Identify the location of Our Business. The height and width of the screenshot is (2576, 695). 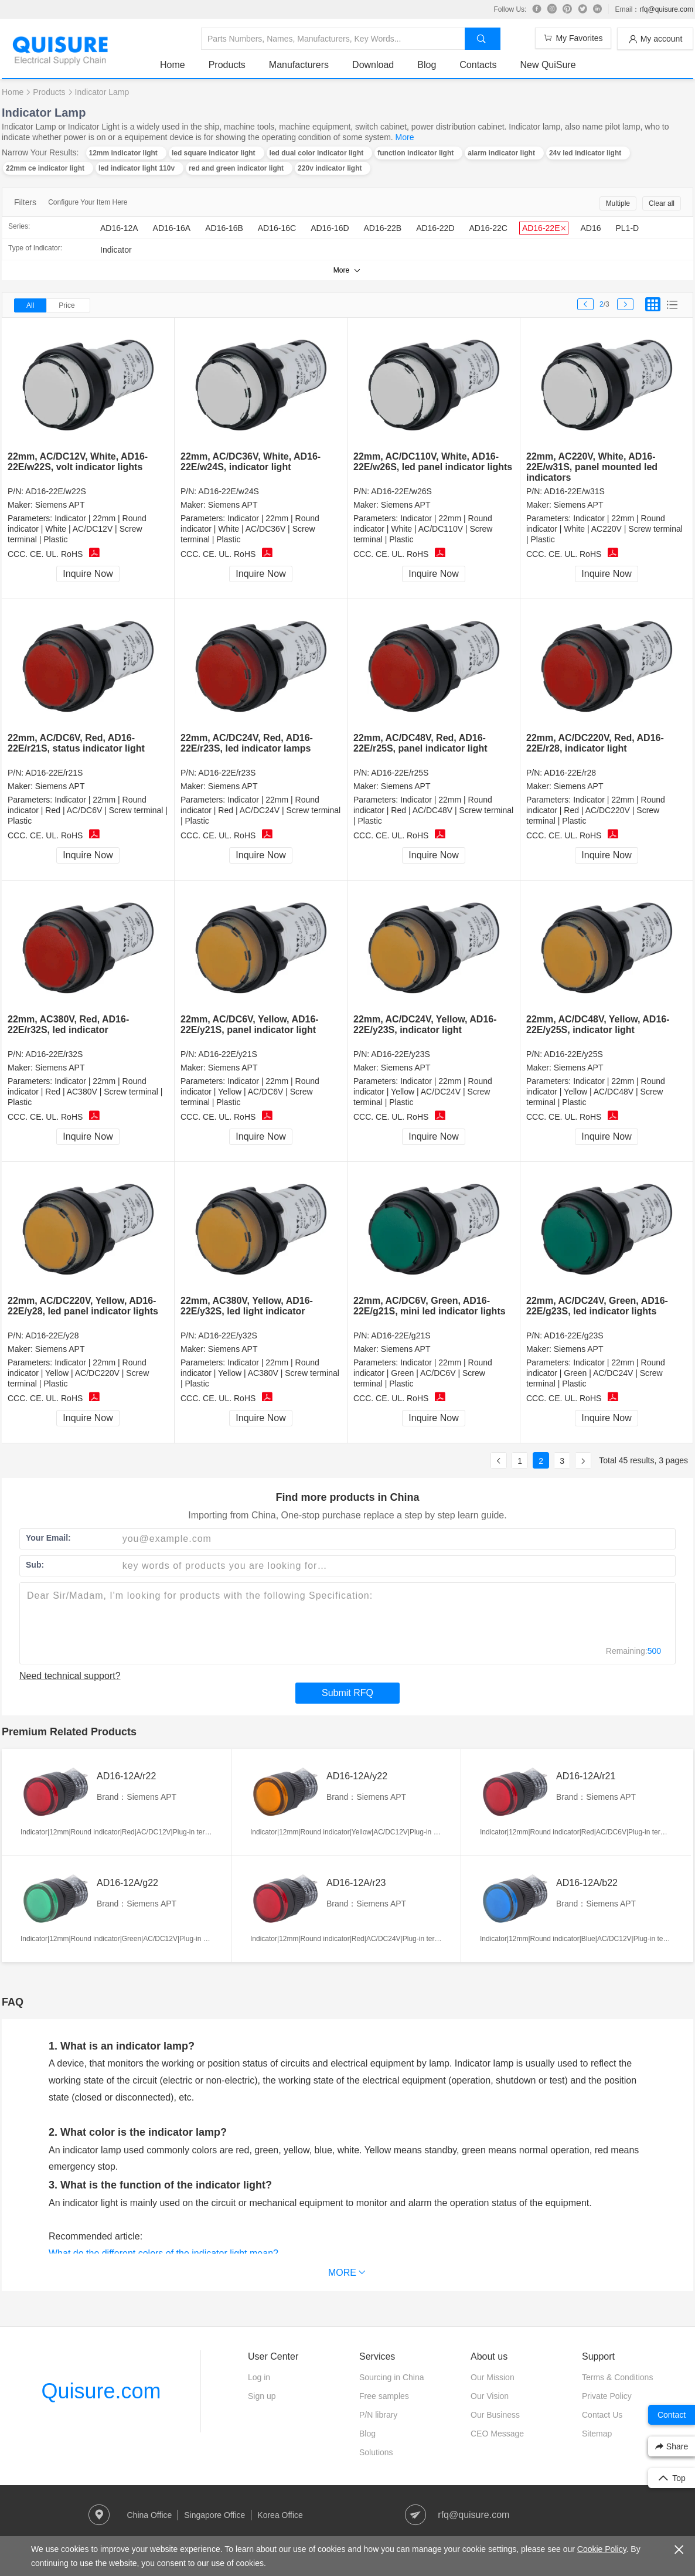
(495, 2414).